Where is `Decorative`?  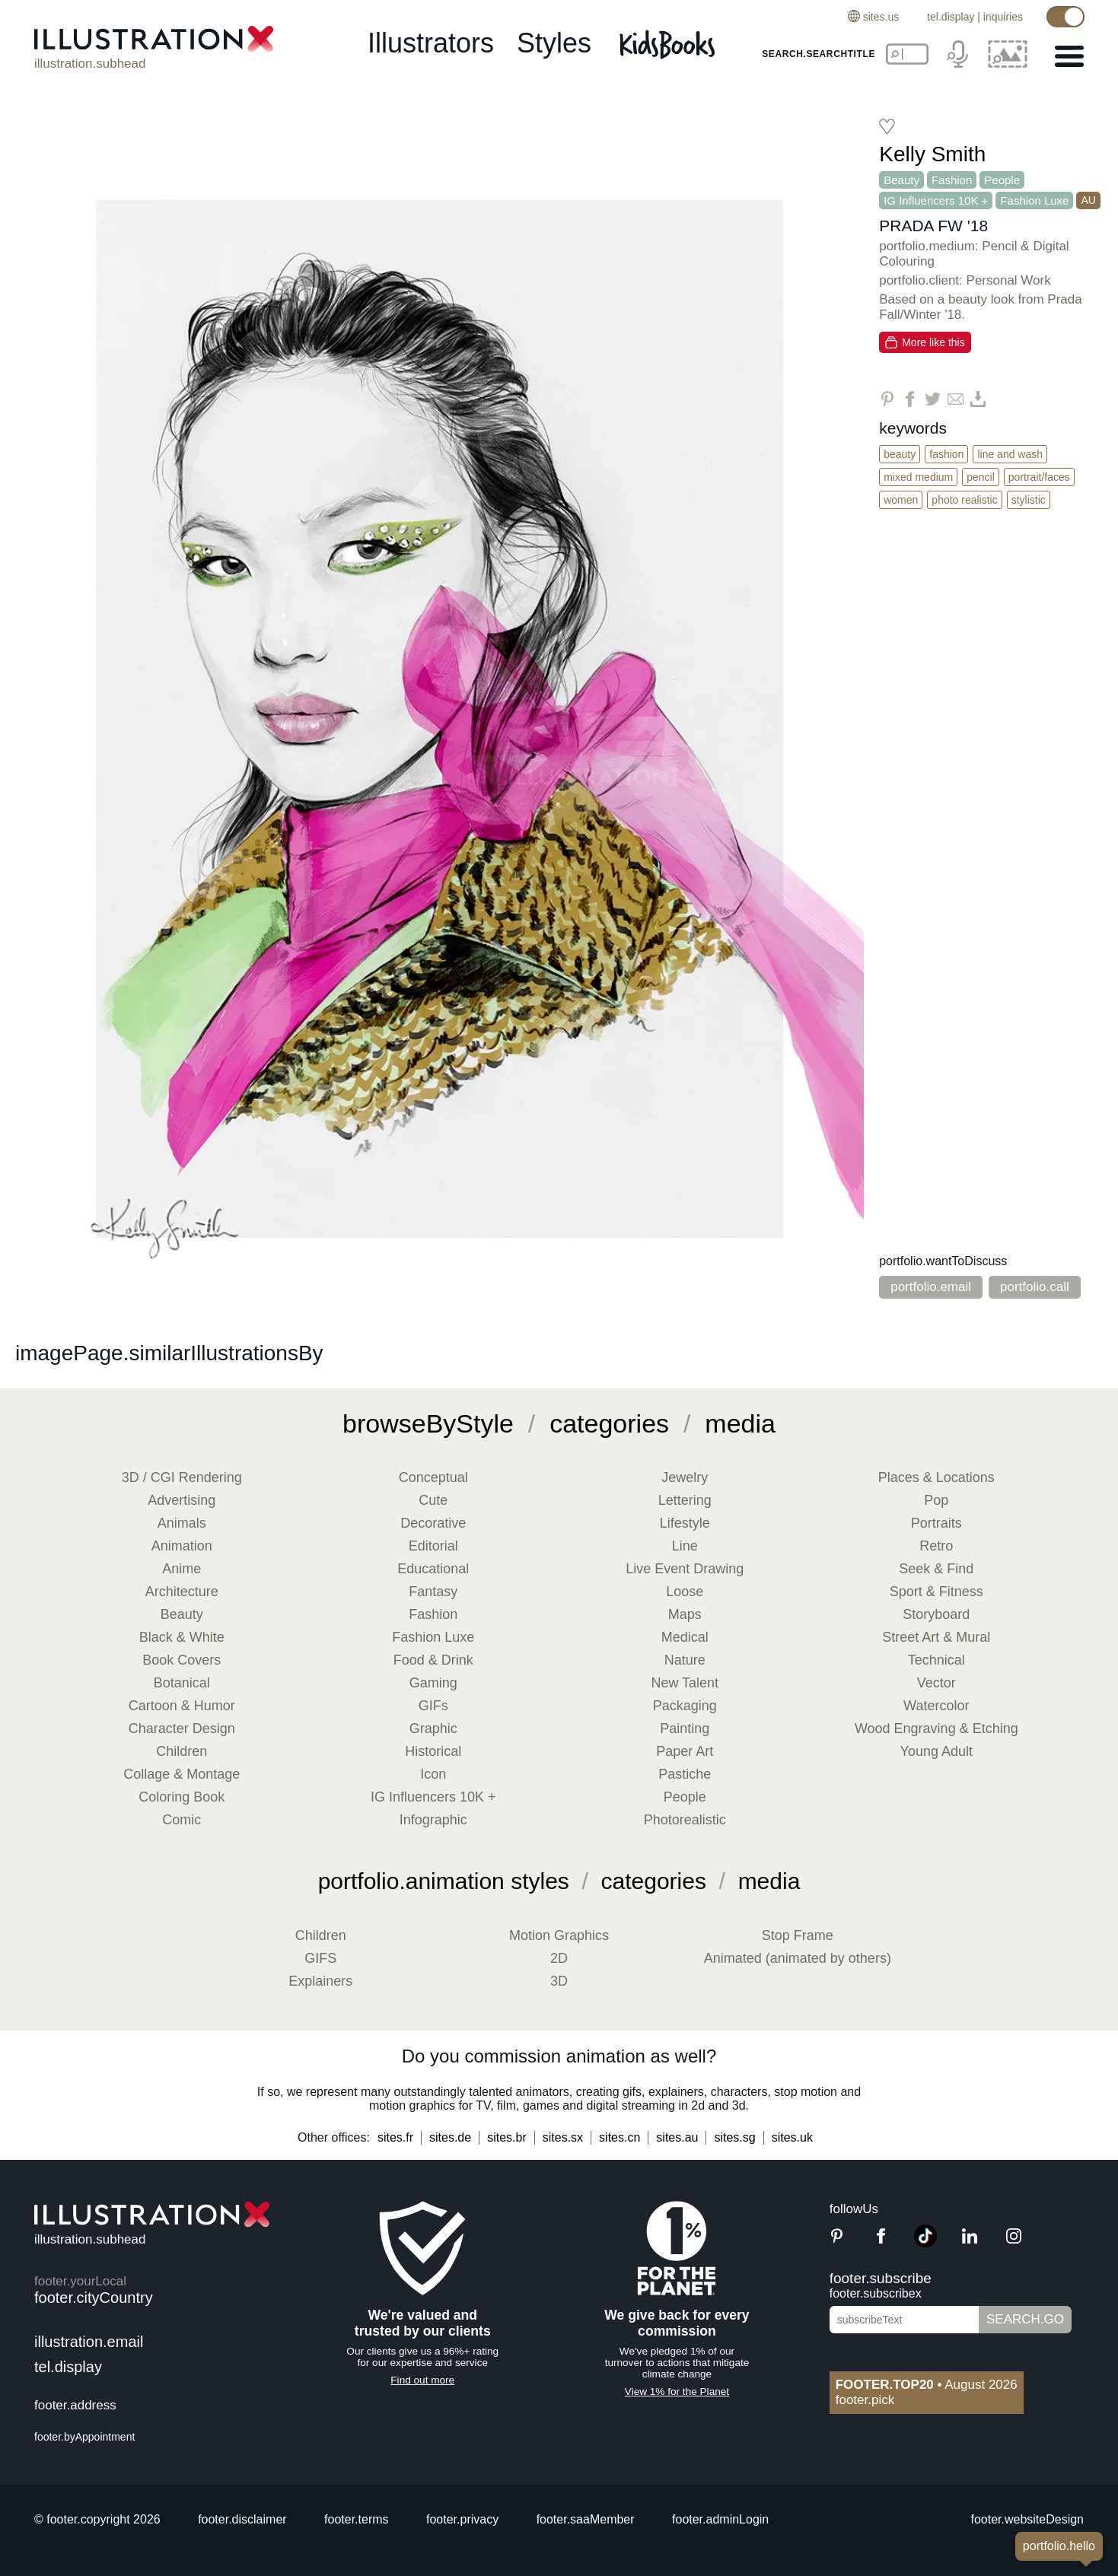
Decorative is located at coordinates (433, 1523).